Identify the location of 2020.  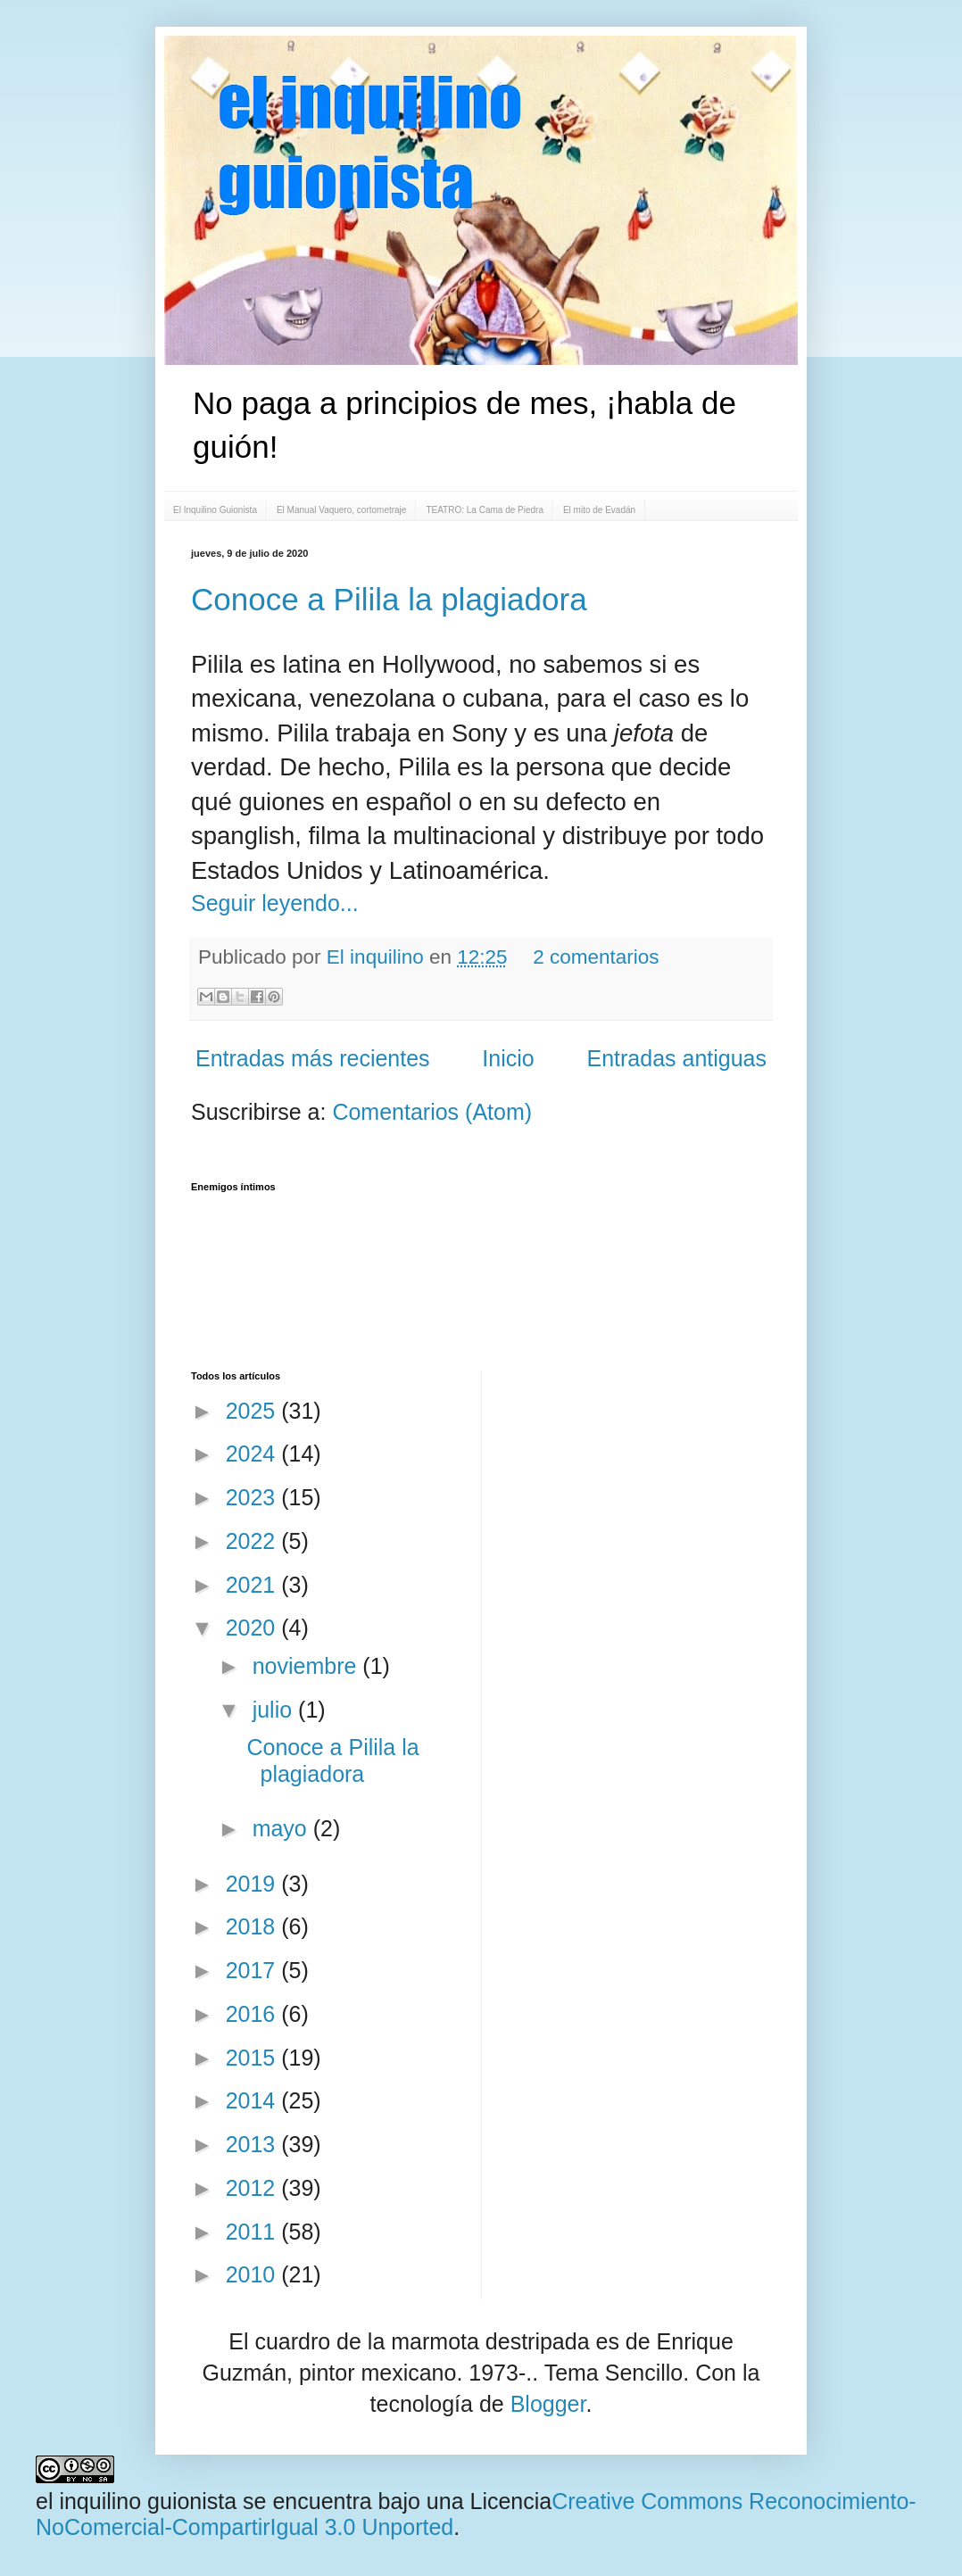
(254, 1627).